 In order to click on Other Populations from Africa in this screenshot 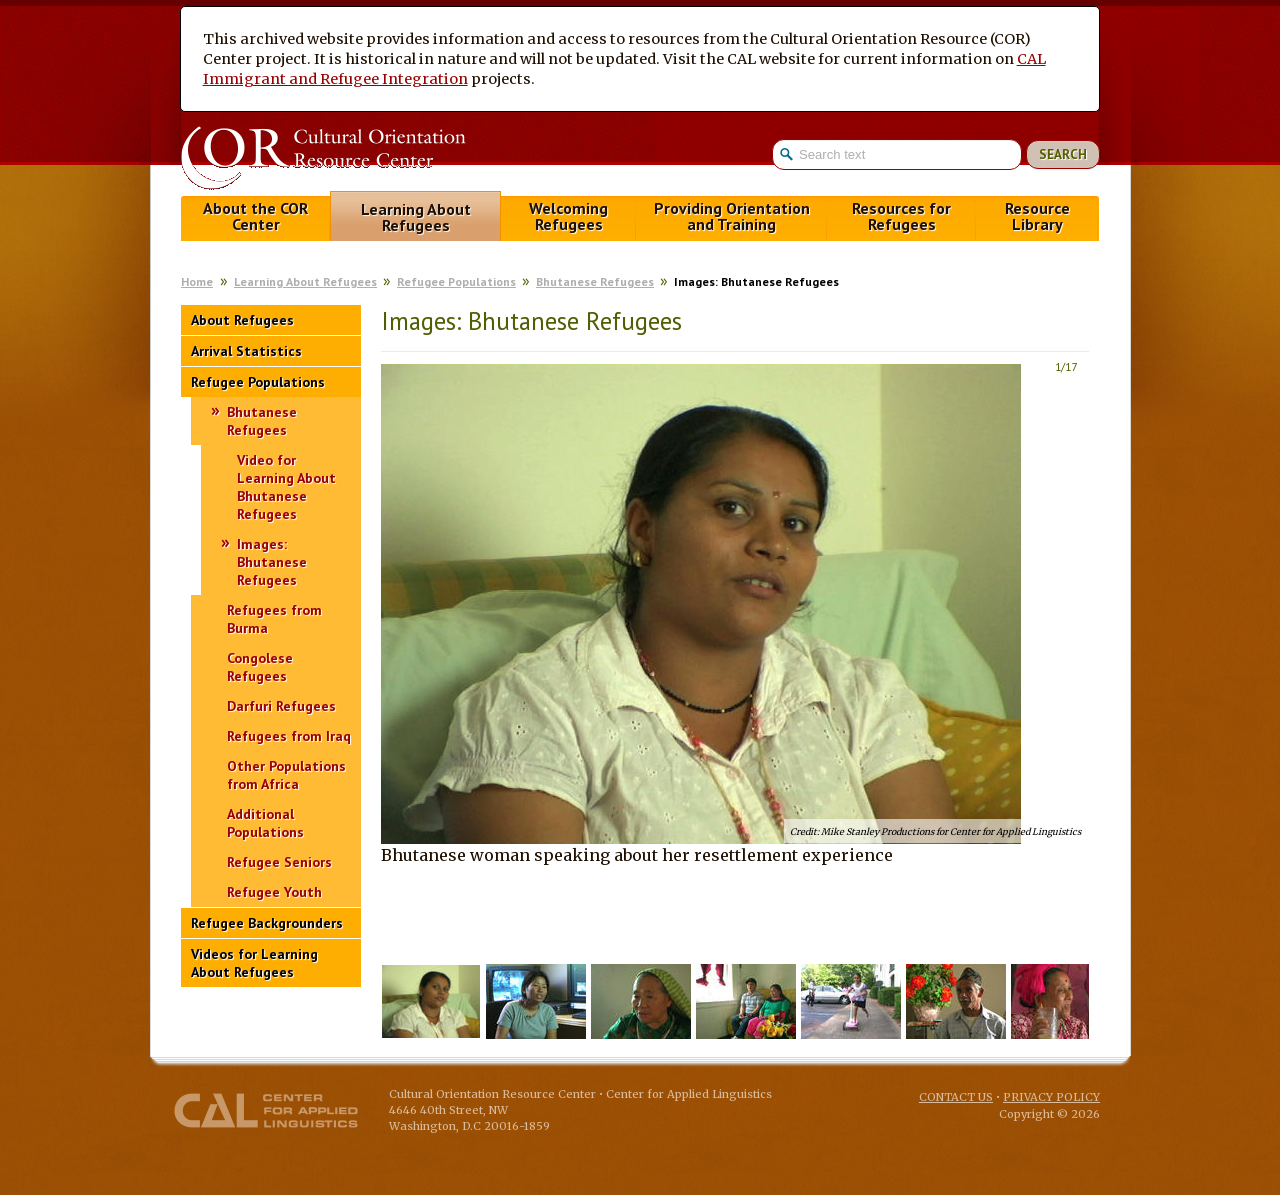, I will do `click(286, 775)`.